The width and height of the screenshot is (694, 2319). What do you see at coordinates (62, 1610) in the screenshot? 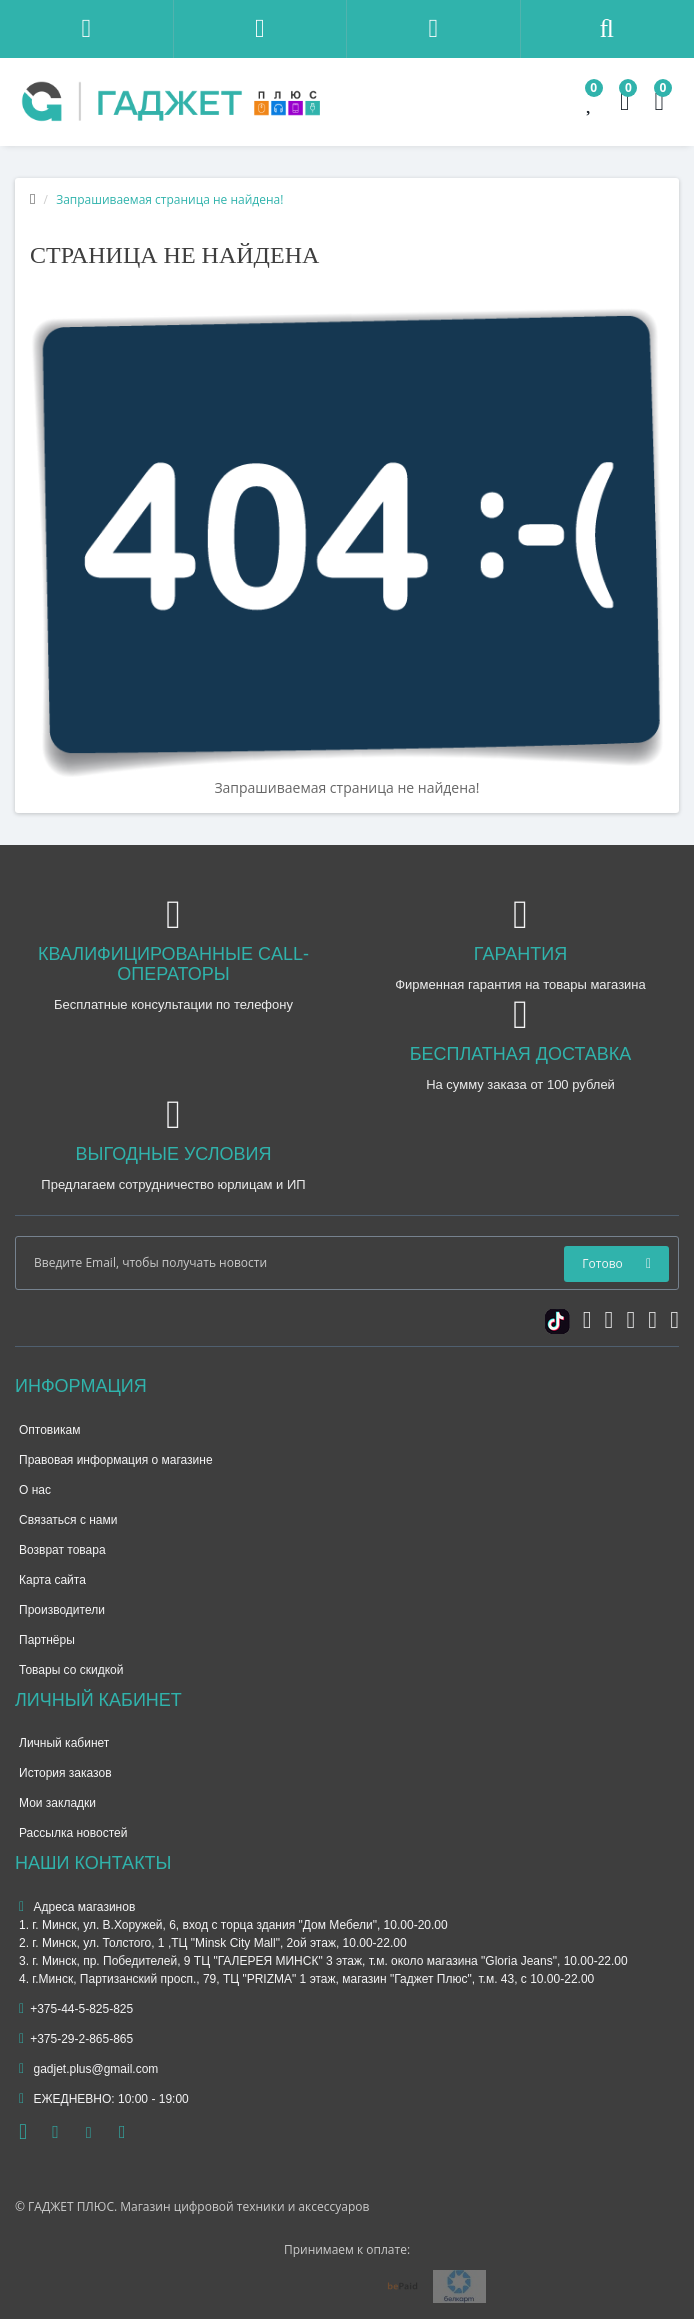
I see `Производители` at bounding box center [62, 1610].